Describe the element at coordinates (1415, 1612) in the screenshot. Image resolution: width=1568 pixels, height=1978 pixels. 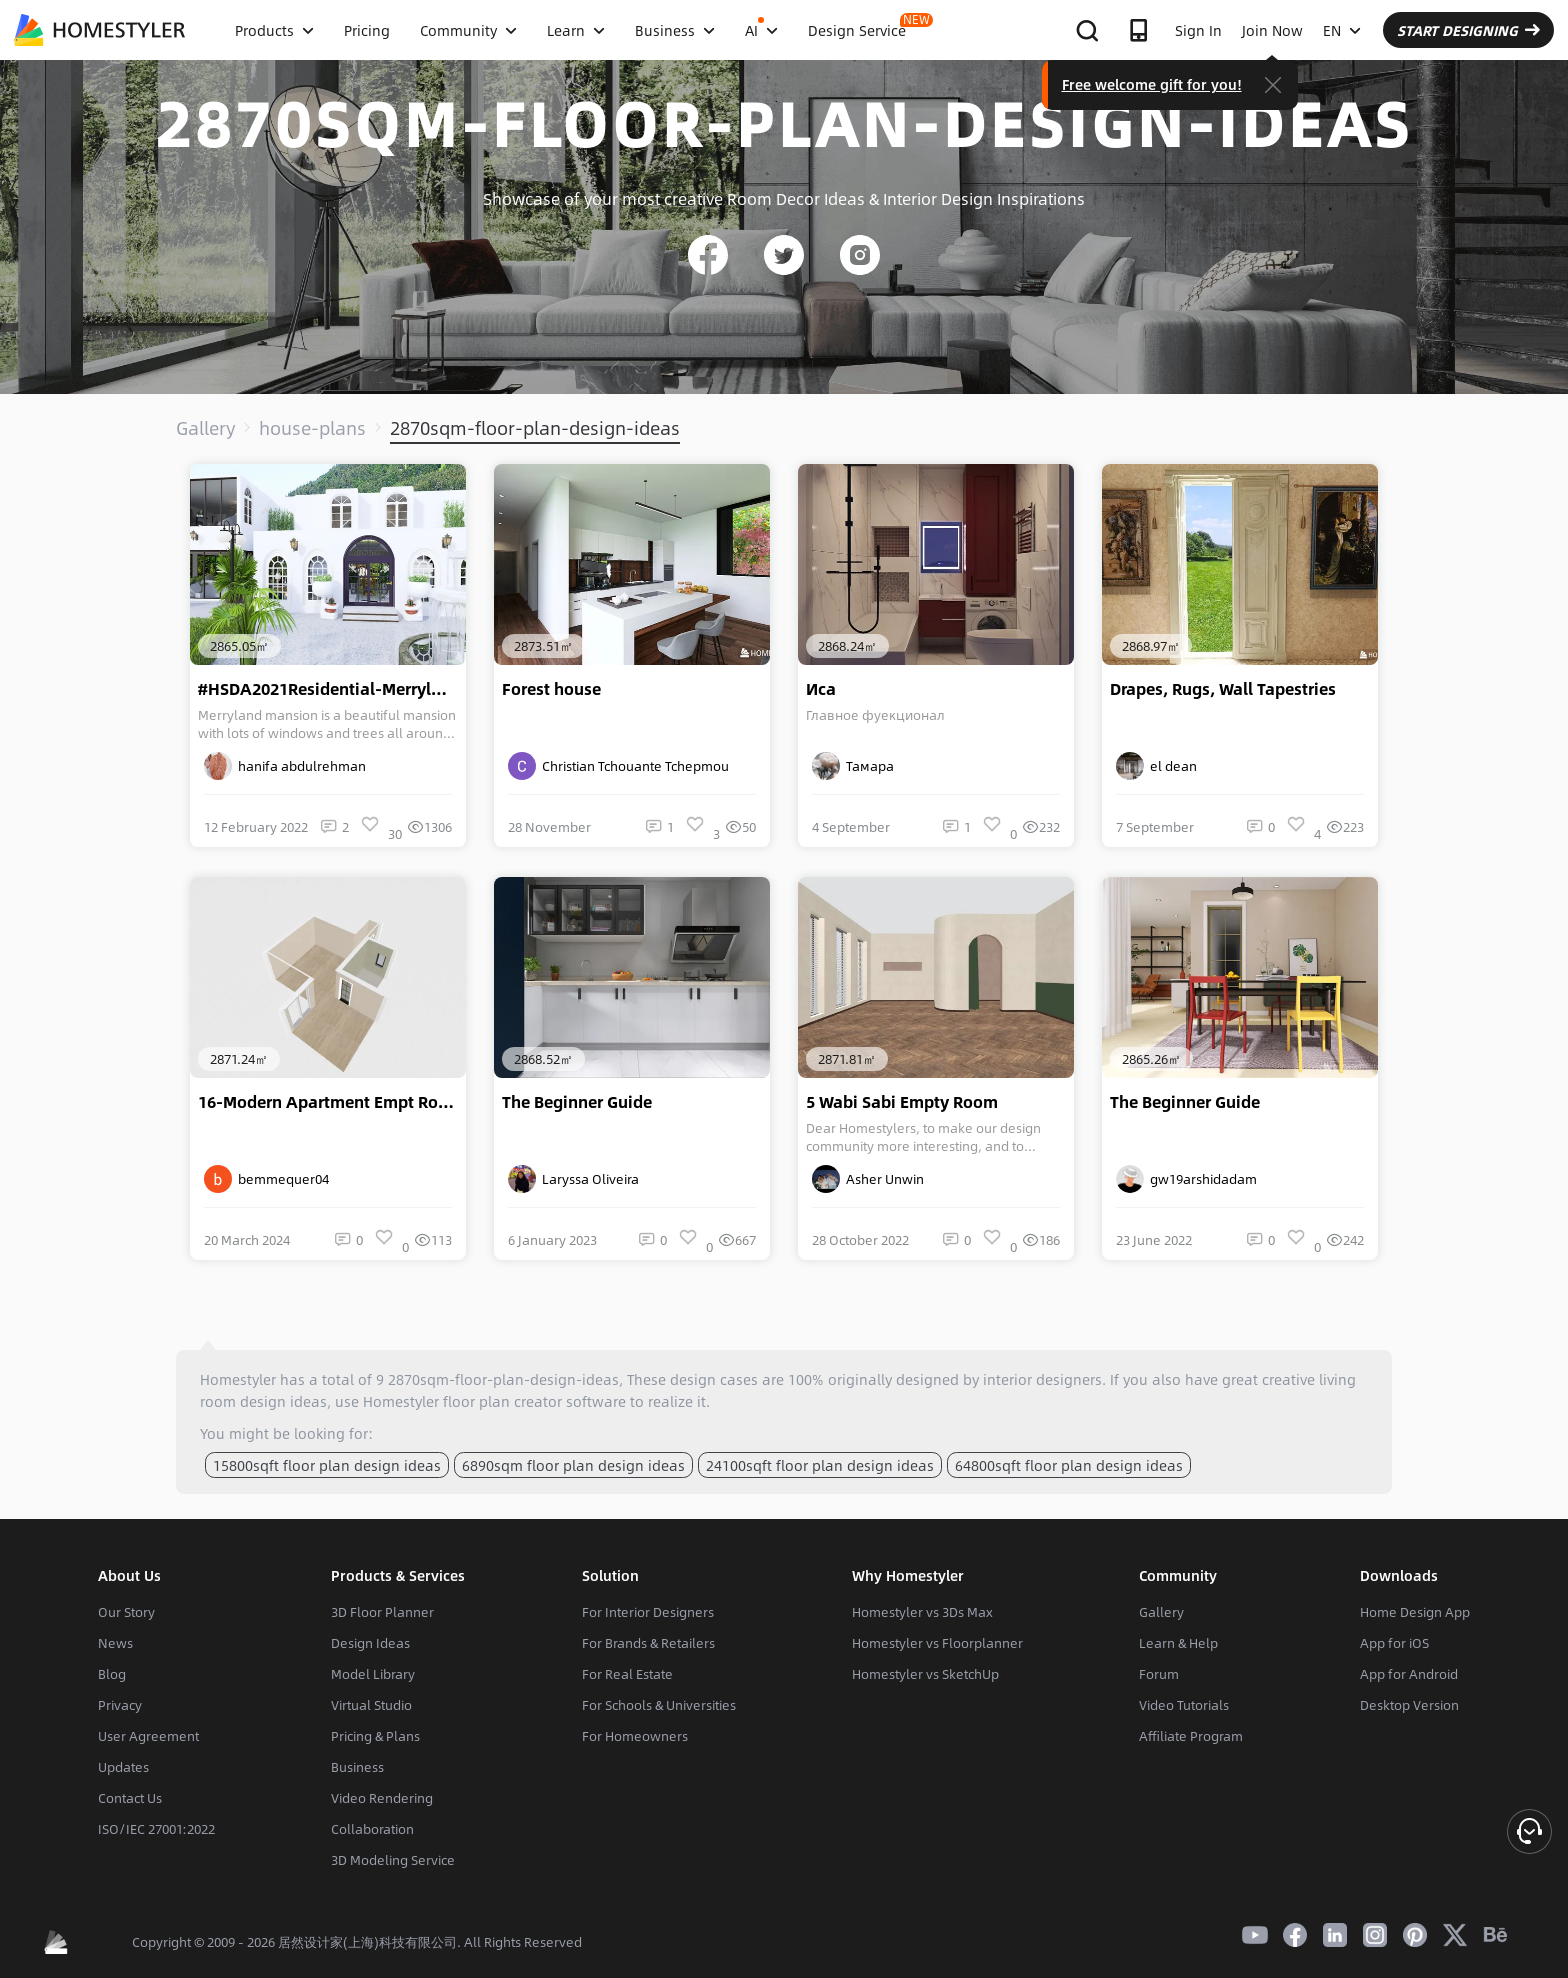
I see `Home Design App` at that location.